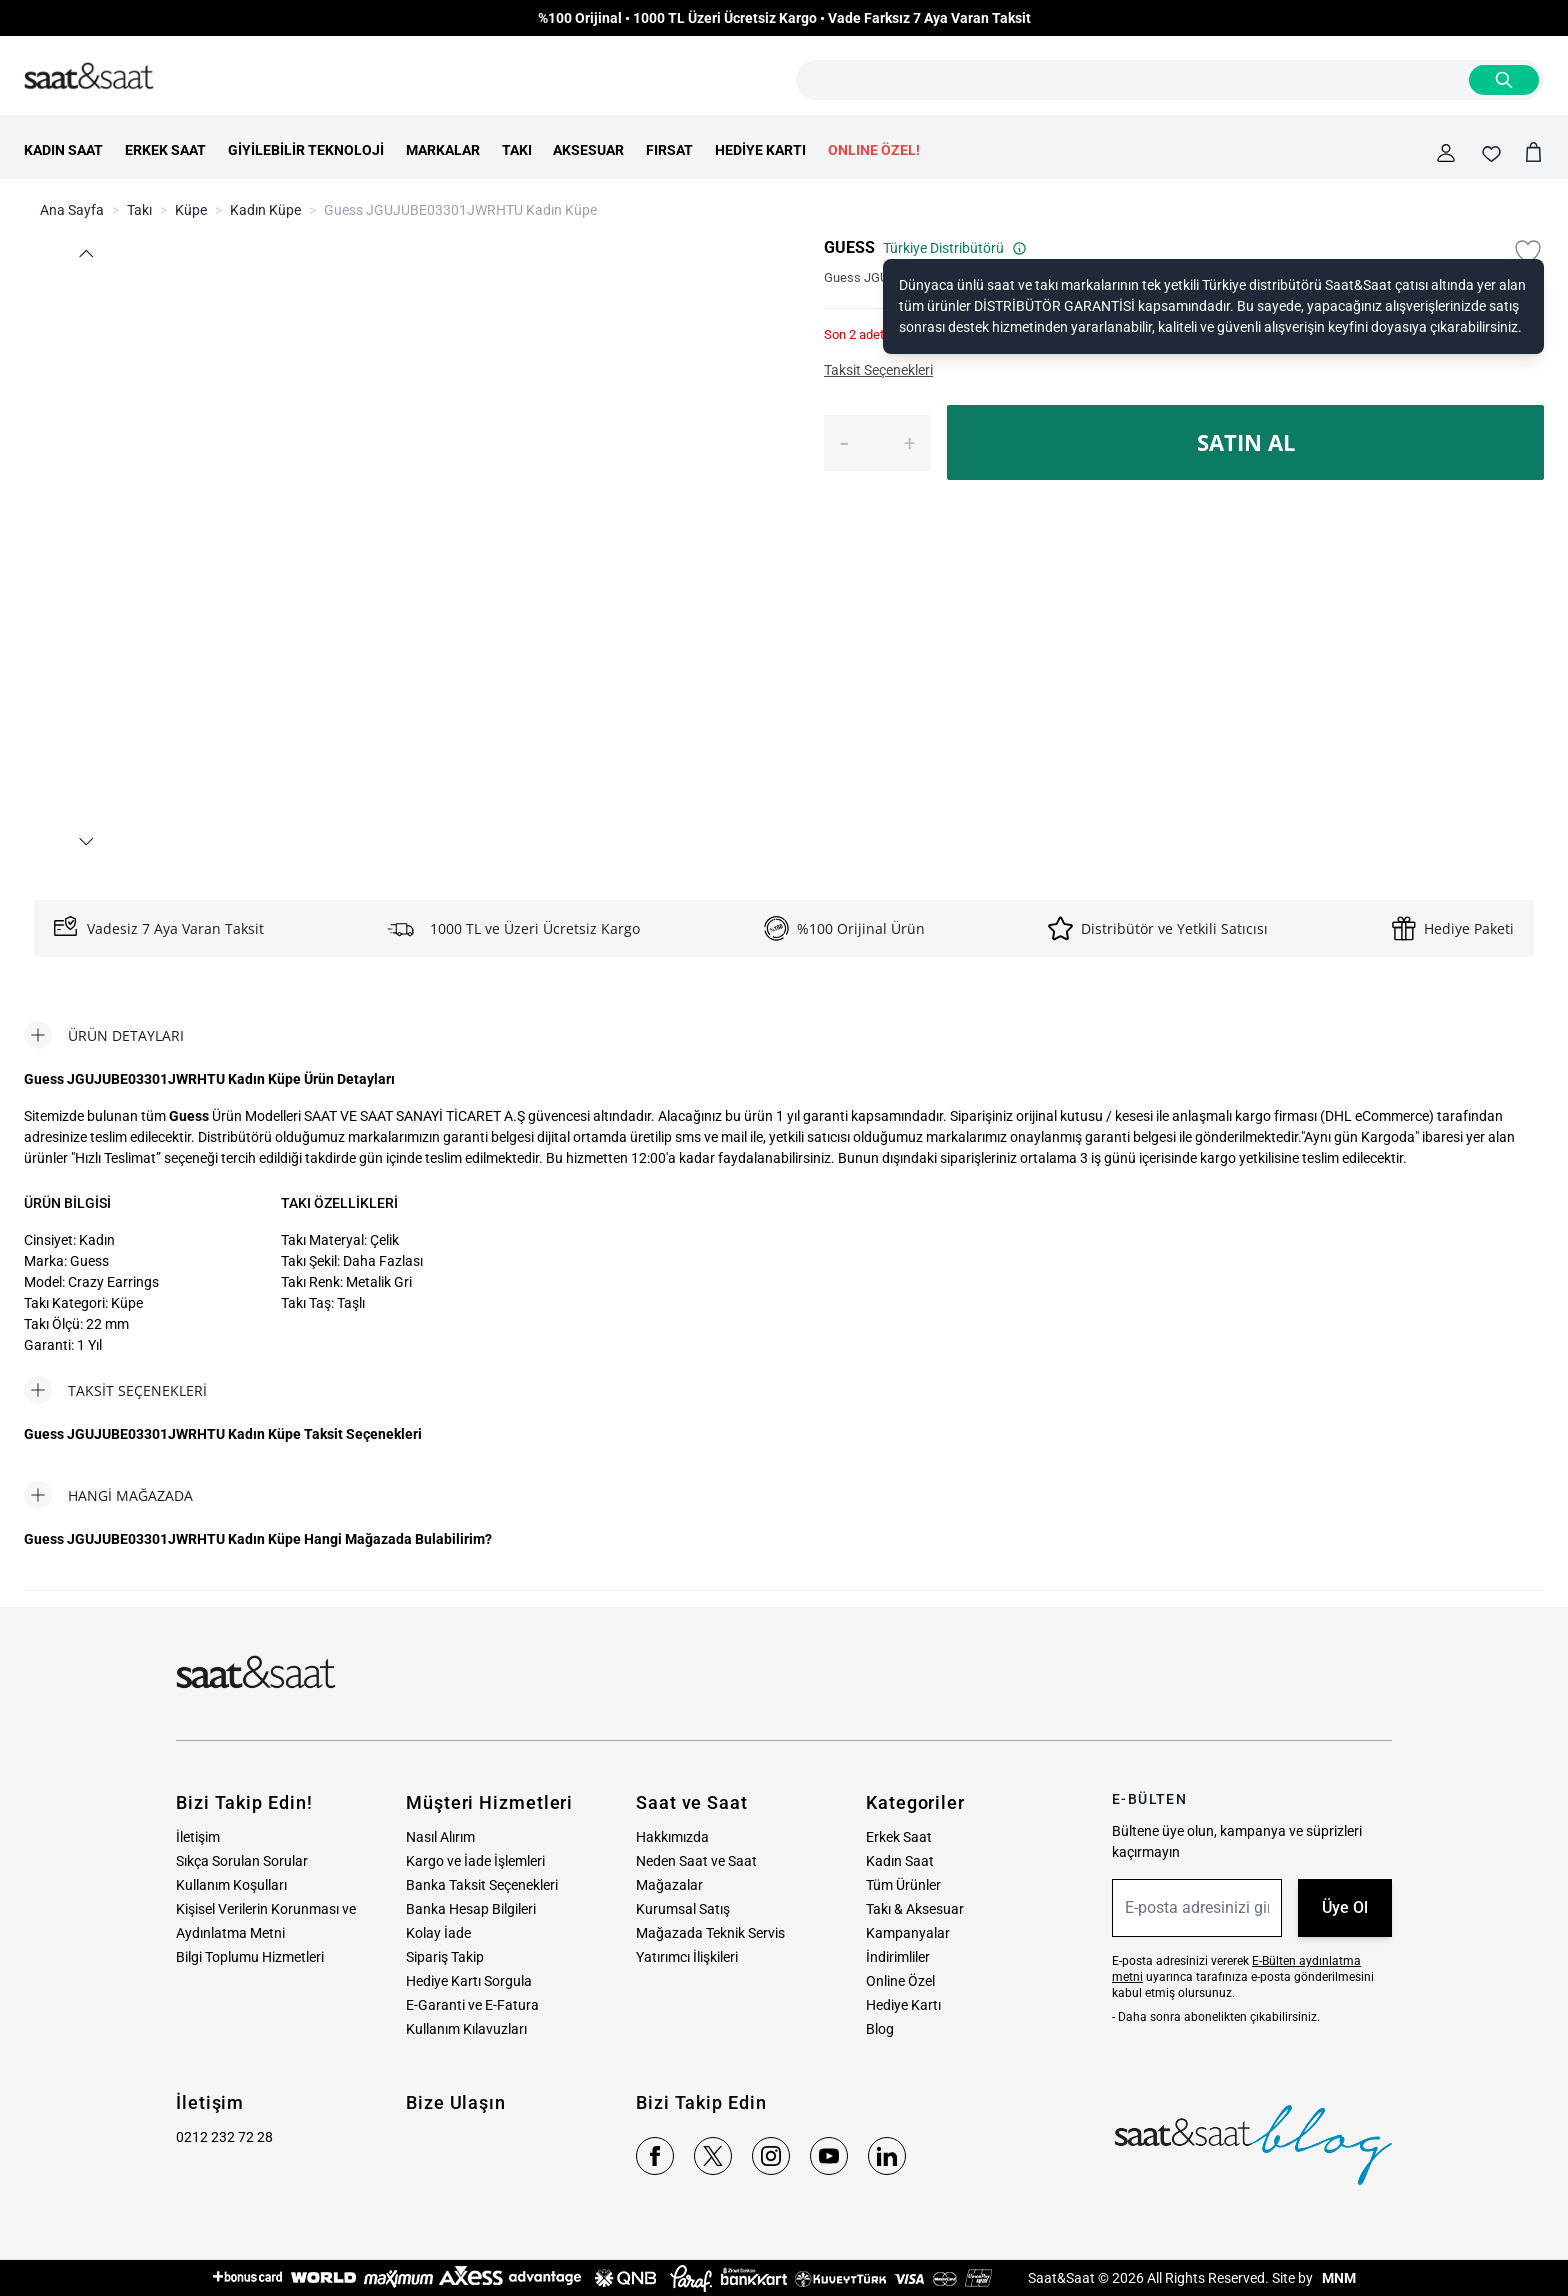  Describe the element at coordinates (445, 1957) in the screenshot. I see `Sipariş Takip` at that location.